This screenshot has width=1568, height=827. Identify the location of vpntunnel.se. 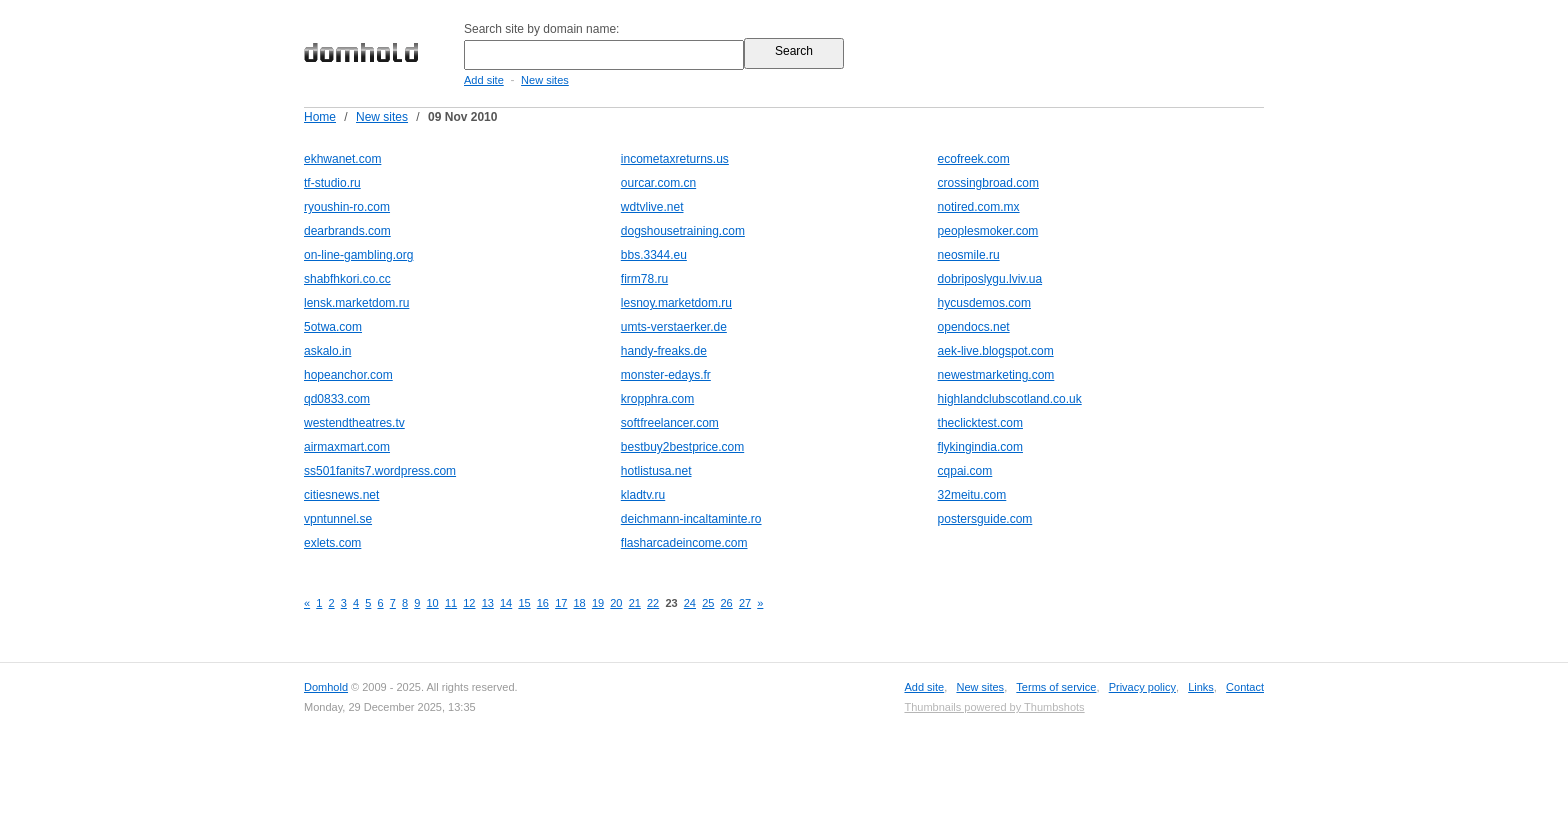
(338, 519).